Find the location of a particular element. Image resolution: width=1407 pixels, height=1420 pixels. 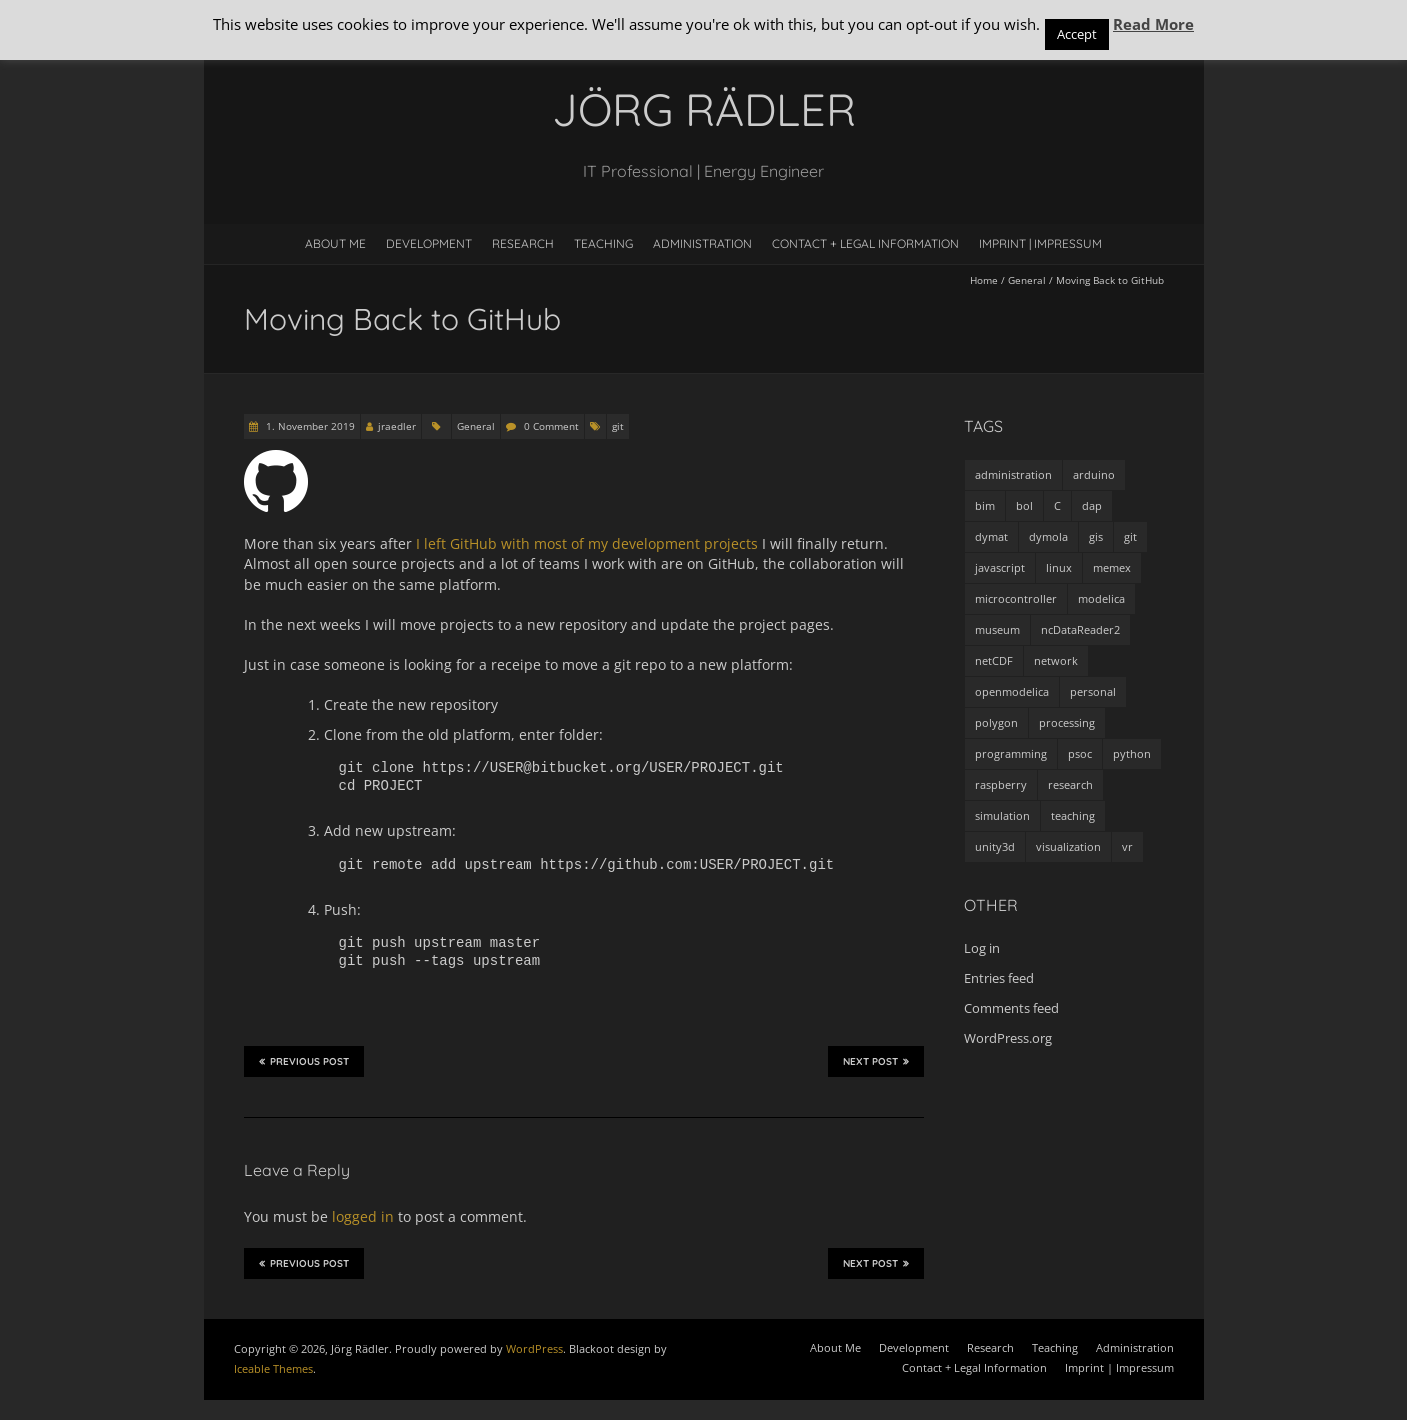

C [C (8 items)] is located at coordinates (1057, 505).